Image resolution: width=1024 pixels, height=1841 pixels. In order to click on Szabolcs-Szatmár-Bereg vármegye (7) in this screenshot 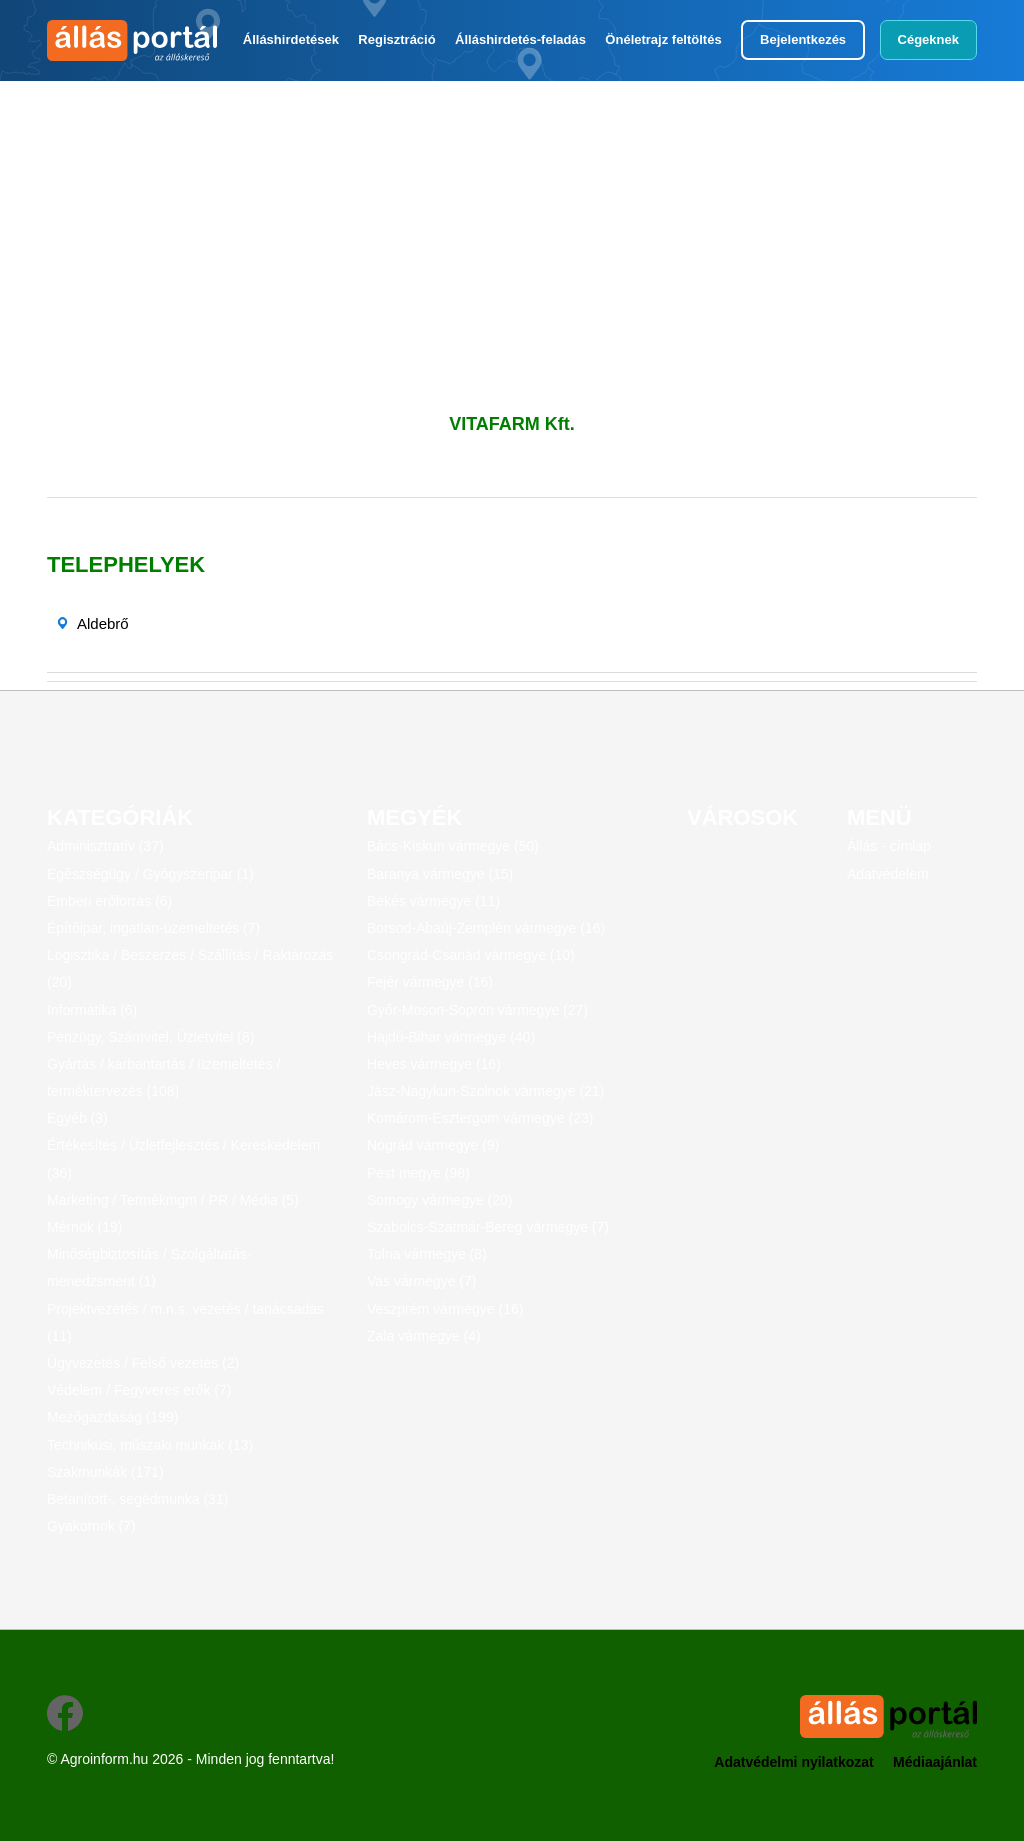, I will do `click(488, 1227)`.